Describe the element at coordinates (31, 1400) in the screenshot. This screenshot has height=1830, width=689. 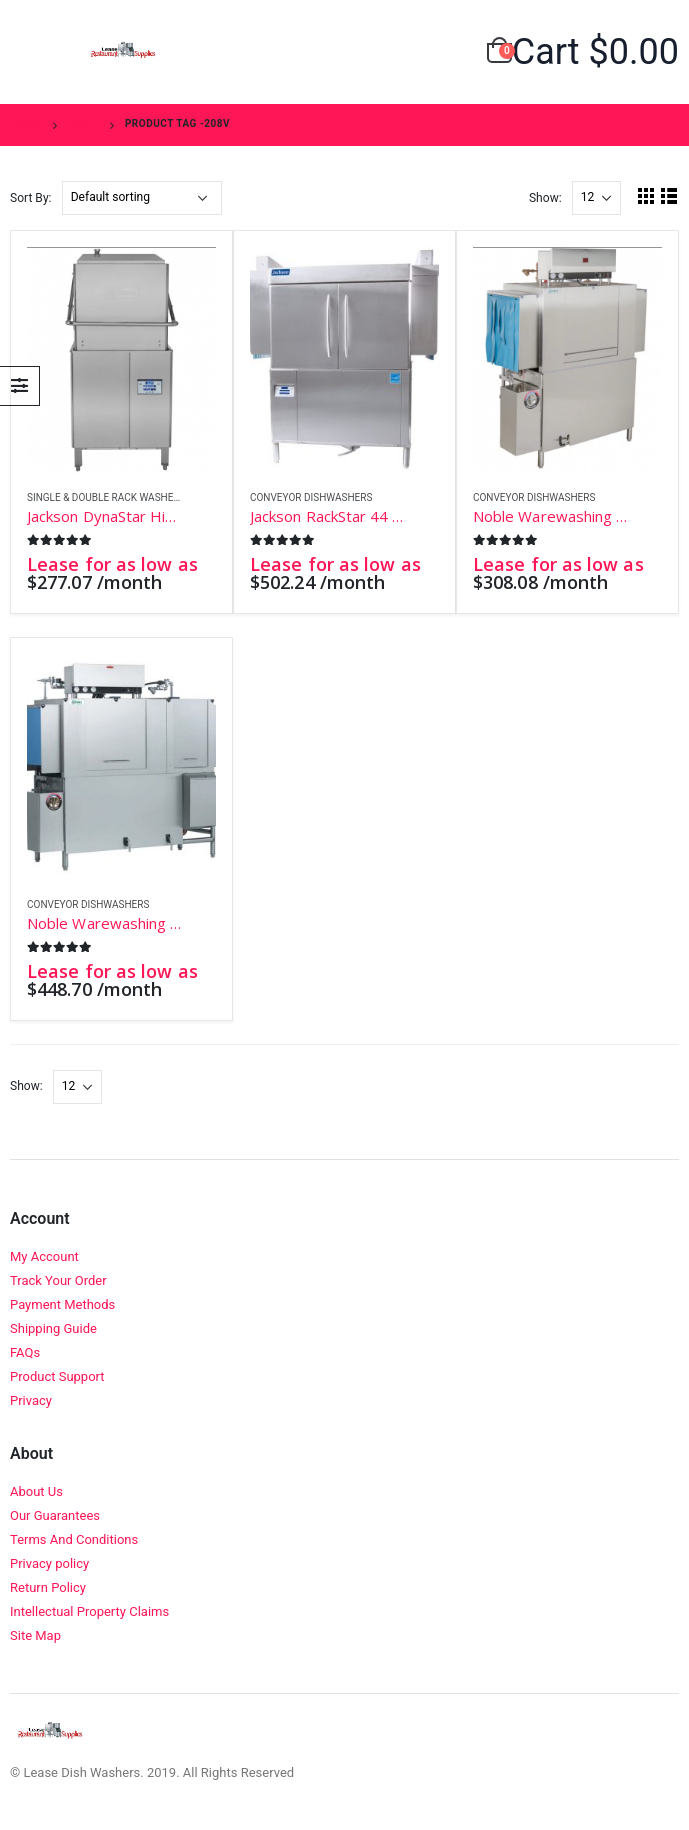
I see `Privacy` at that location.